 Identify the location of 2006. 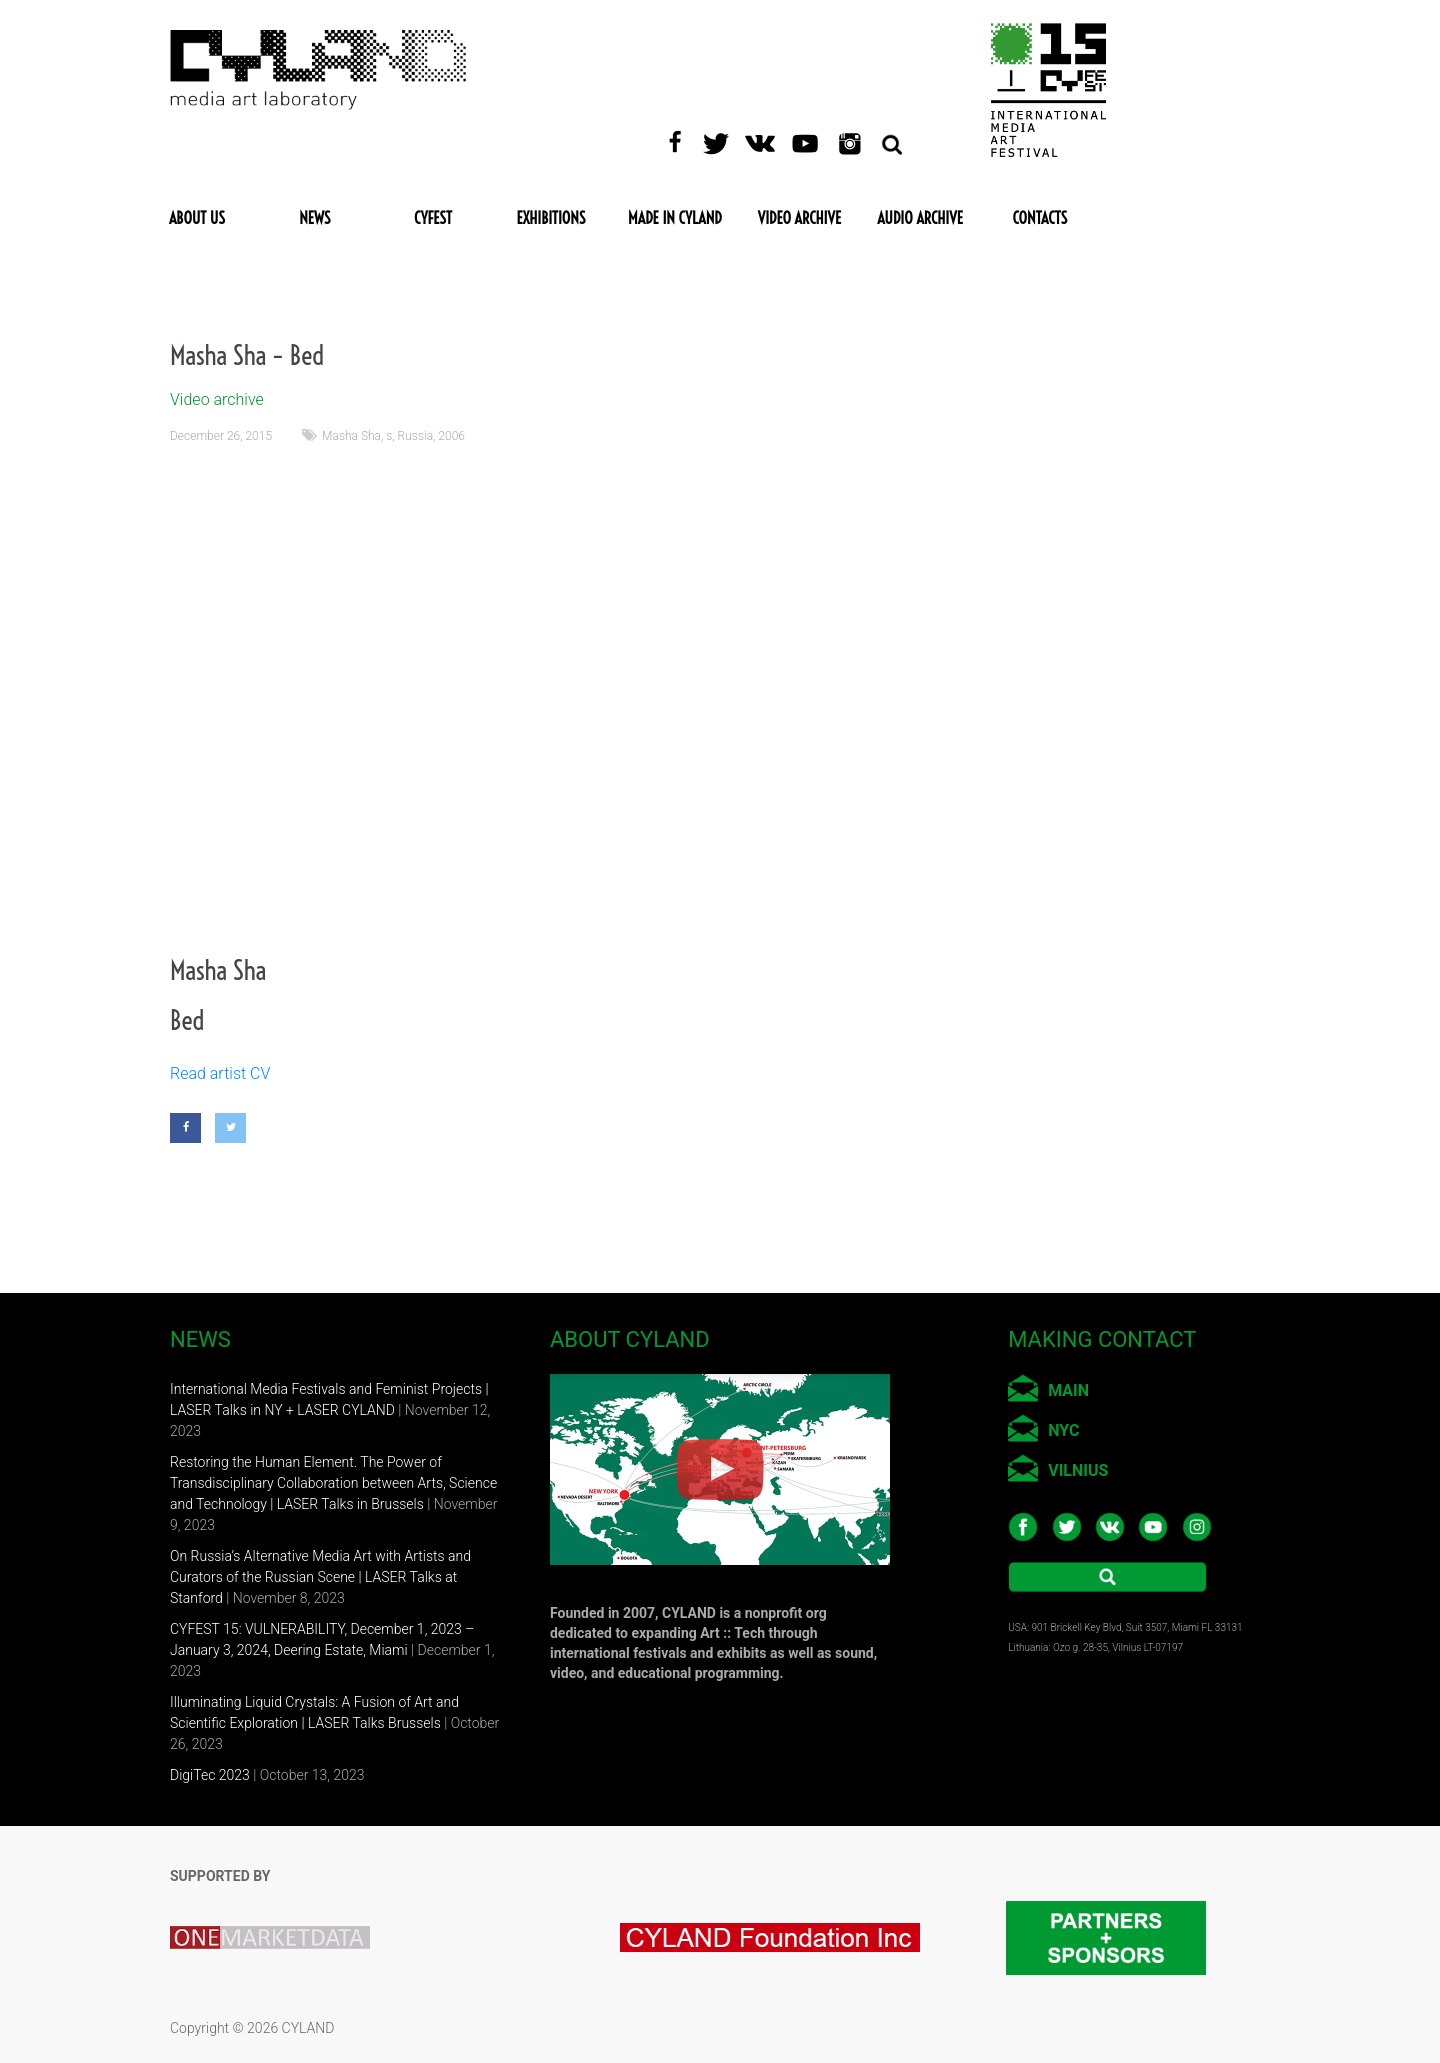
(451, 436).